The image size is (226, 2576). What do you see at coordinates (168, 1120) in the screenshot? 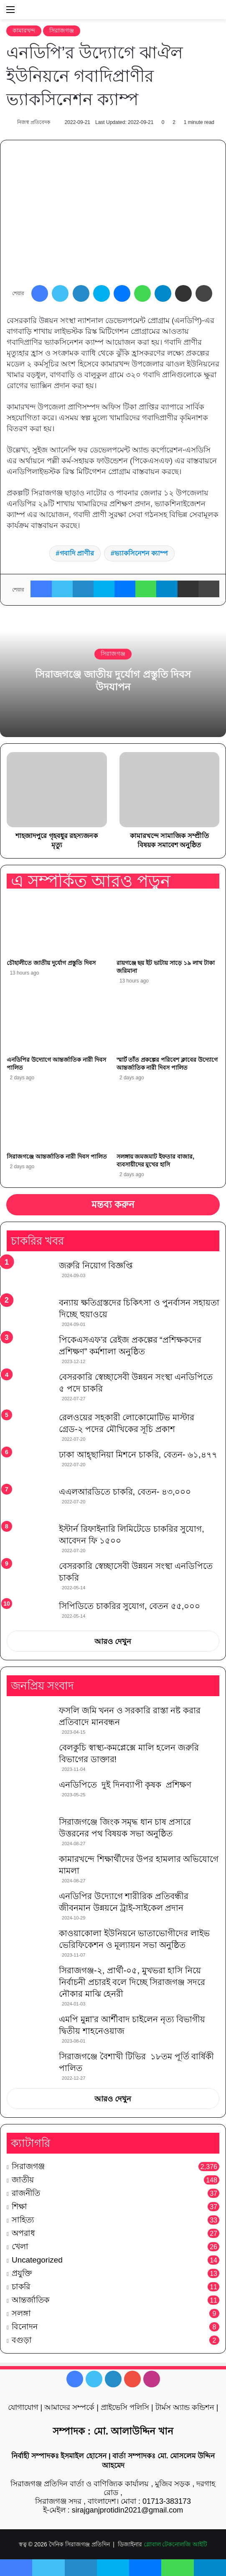
I see `[সলঙ্গায় জমজমাট ইফতার বাজার, ব্যবসায়ীদের মুখের হাসি]` at bounding box center [168, 1120].